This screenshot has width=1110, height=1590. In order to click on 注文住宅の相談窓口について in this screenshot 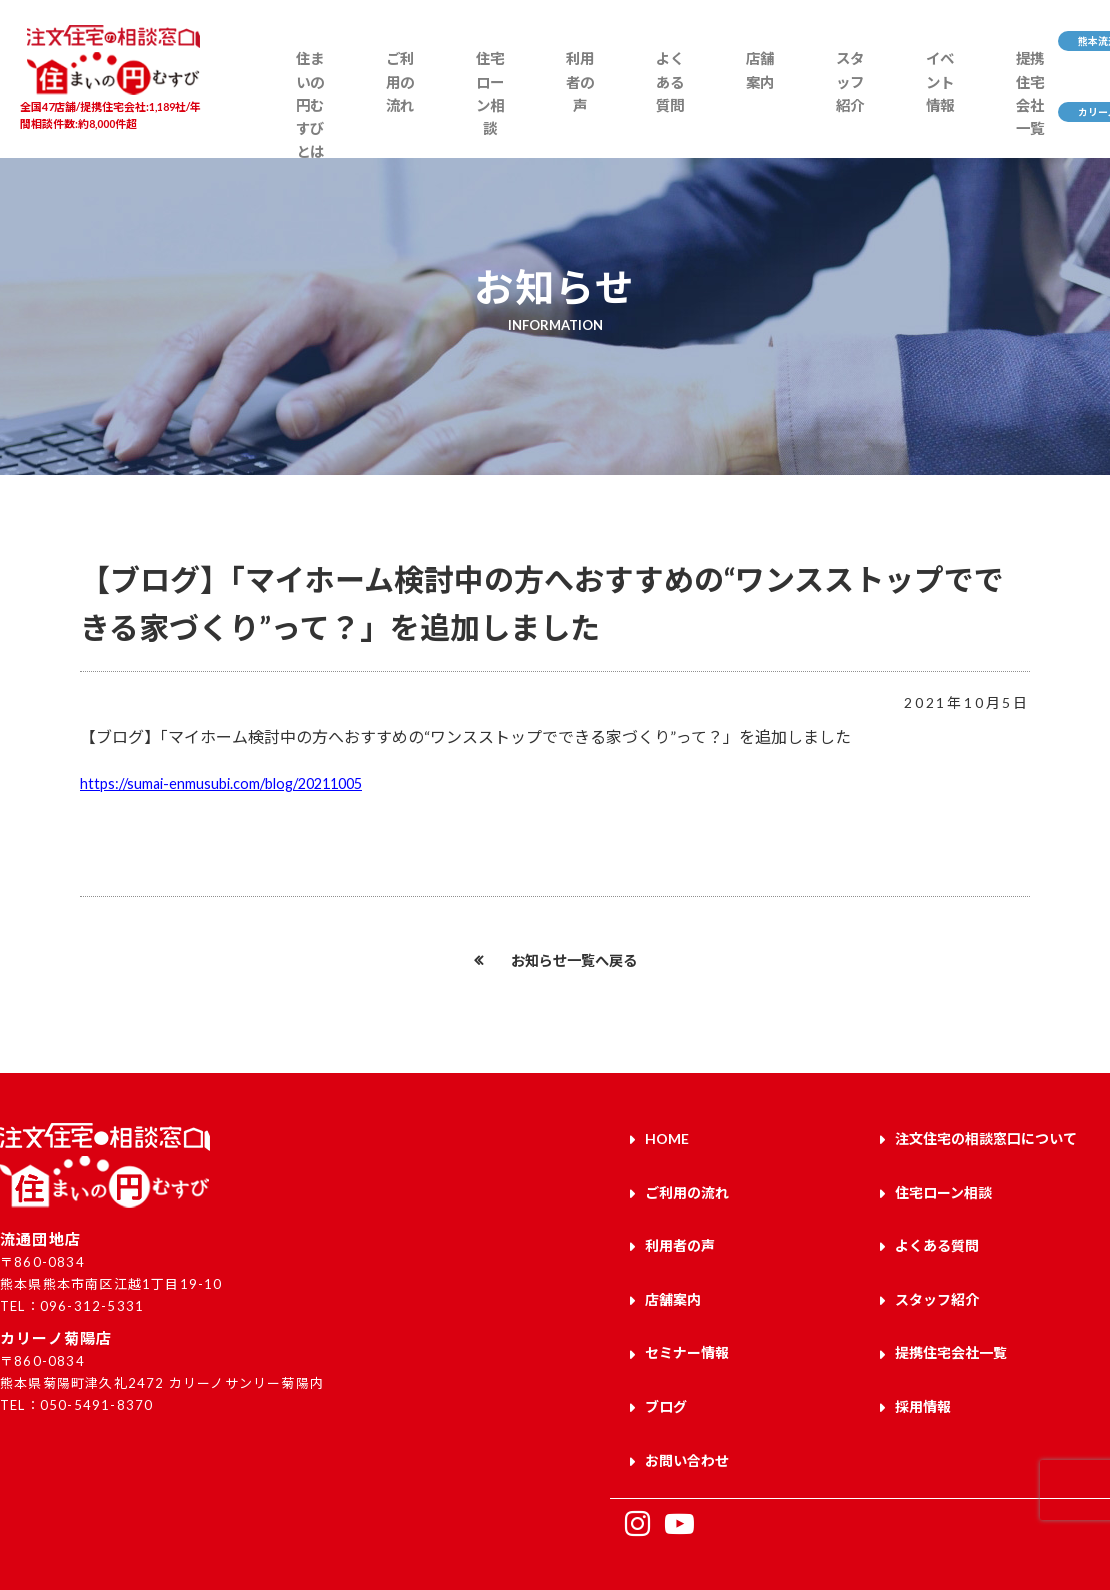, I will do `click(986, 1136)`.